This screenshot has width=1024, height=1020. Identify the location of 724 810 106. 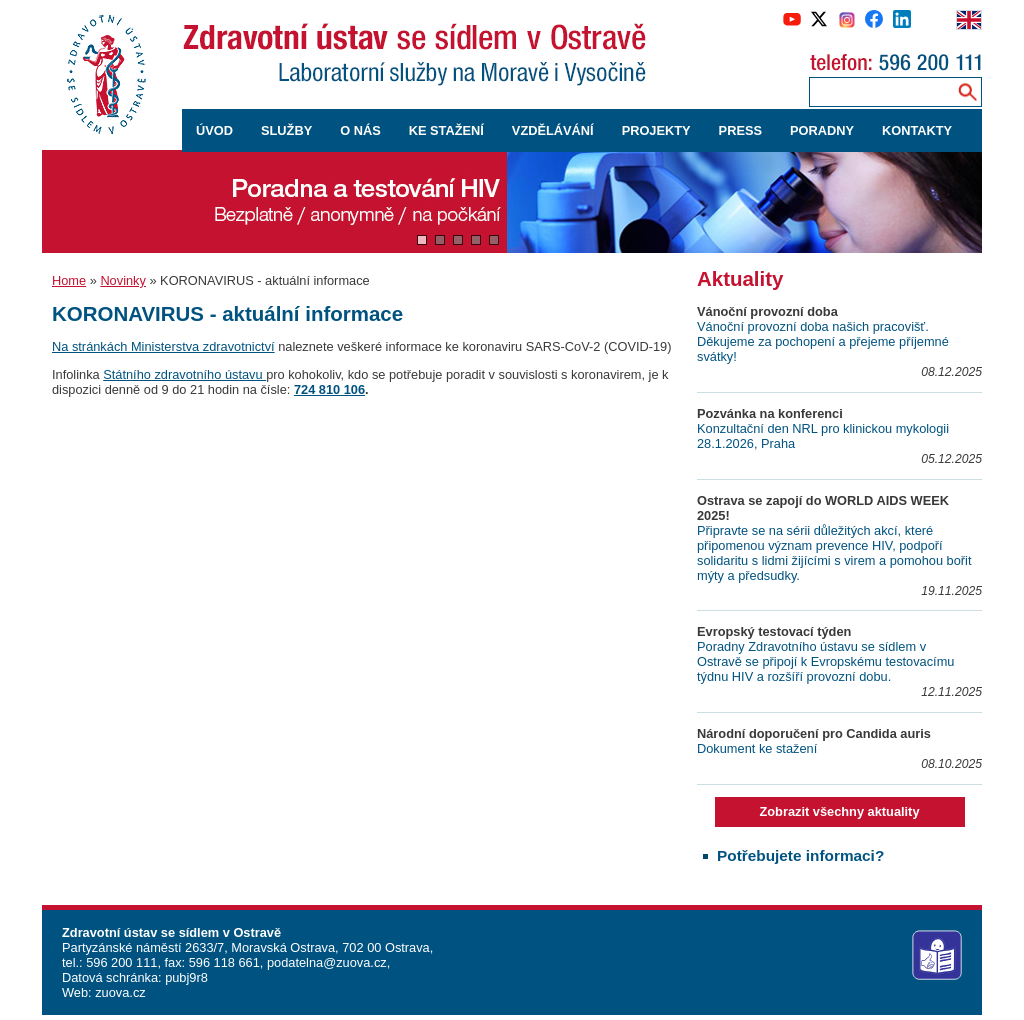
(329, 389).